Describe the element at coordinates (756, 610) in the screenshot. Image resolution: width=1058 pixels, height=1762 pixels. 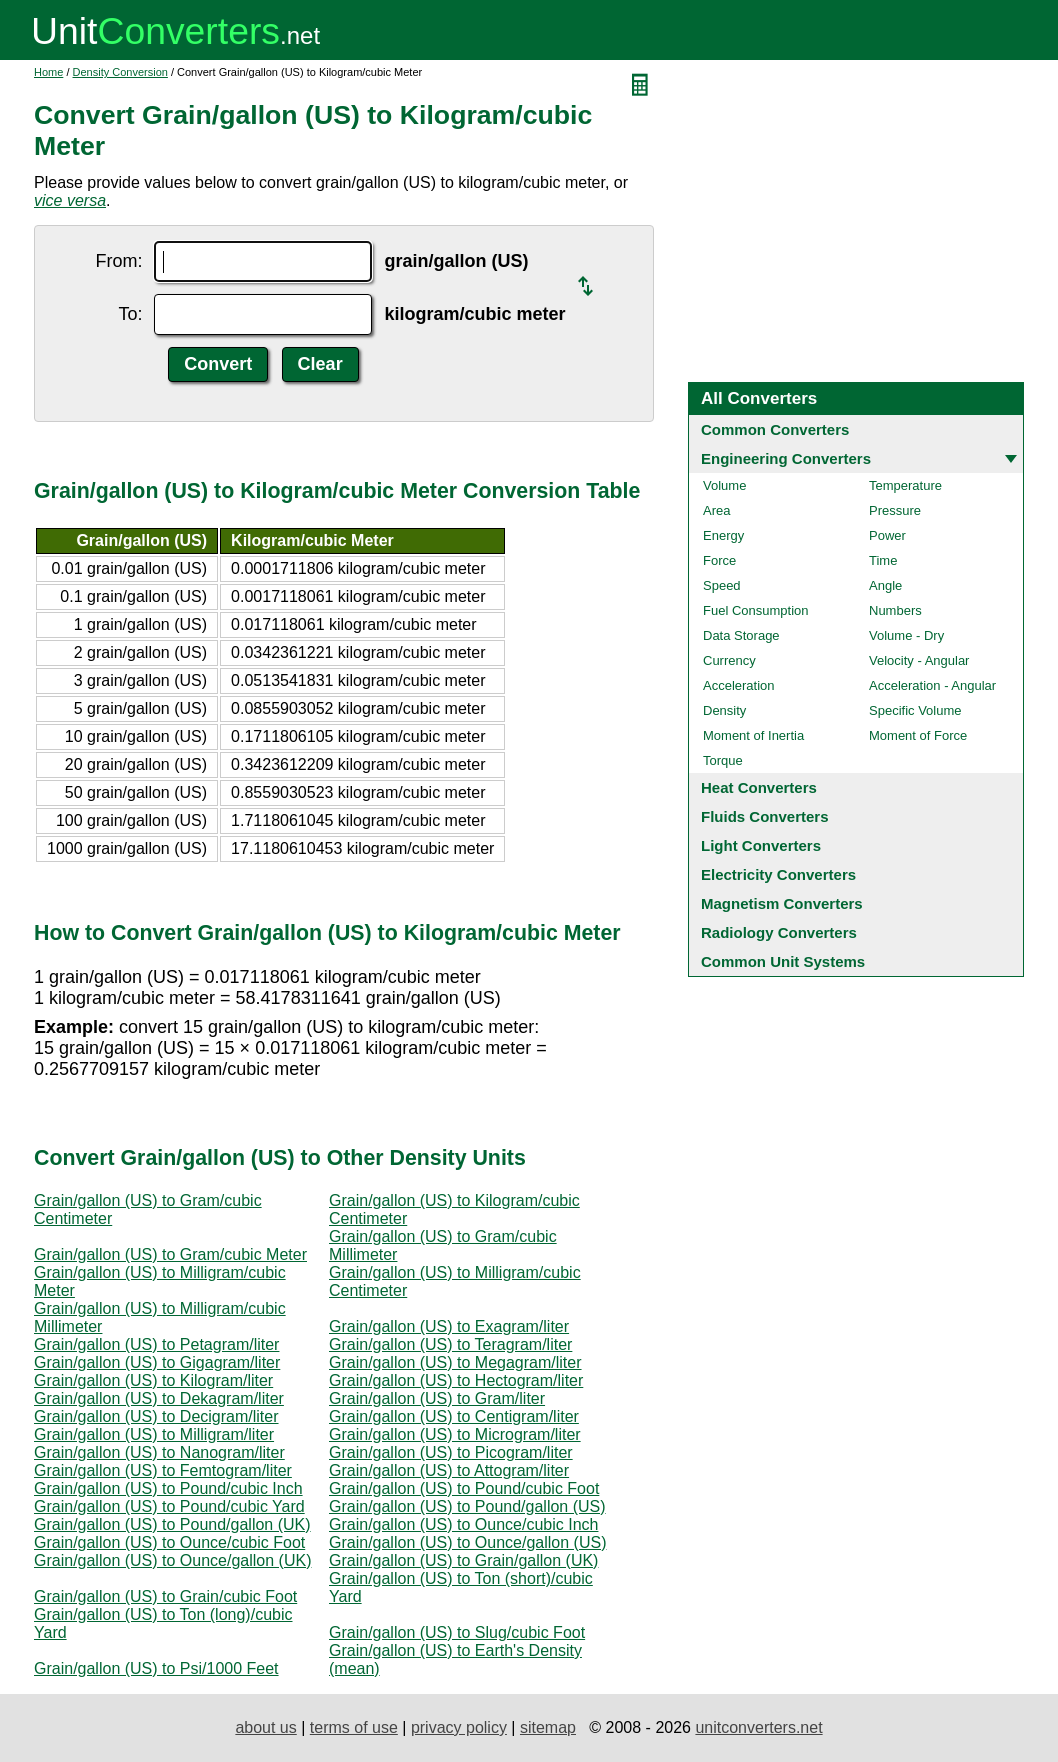
I see `Fuel Consumption` at that location.